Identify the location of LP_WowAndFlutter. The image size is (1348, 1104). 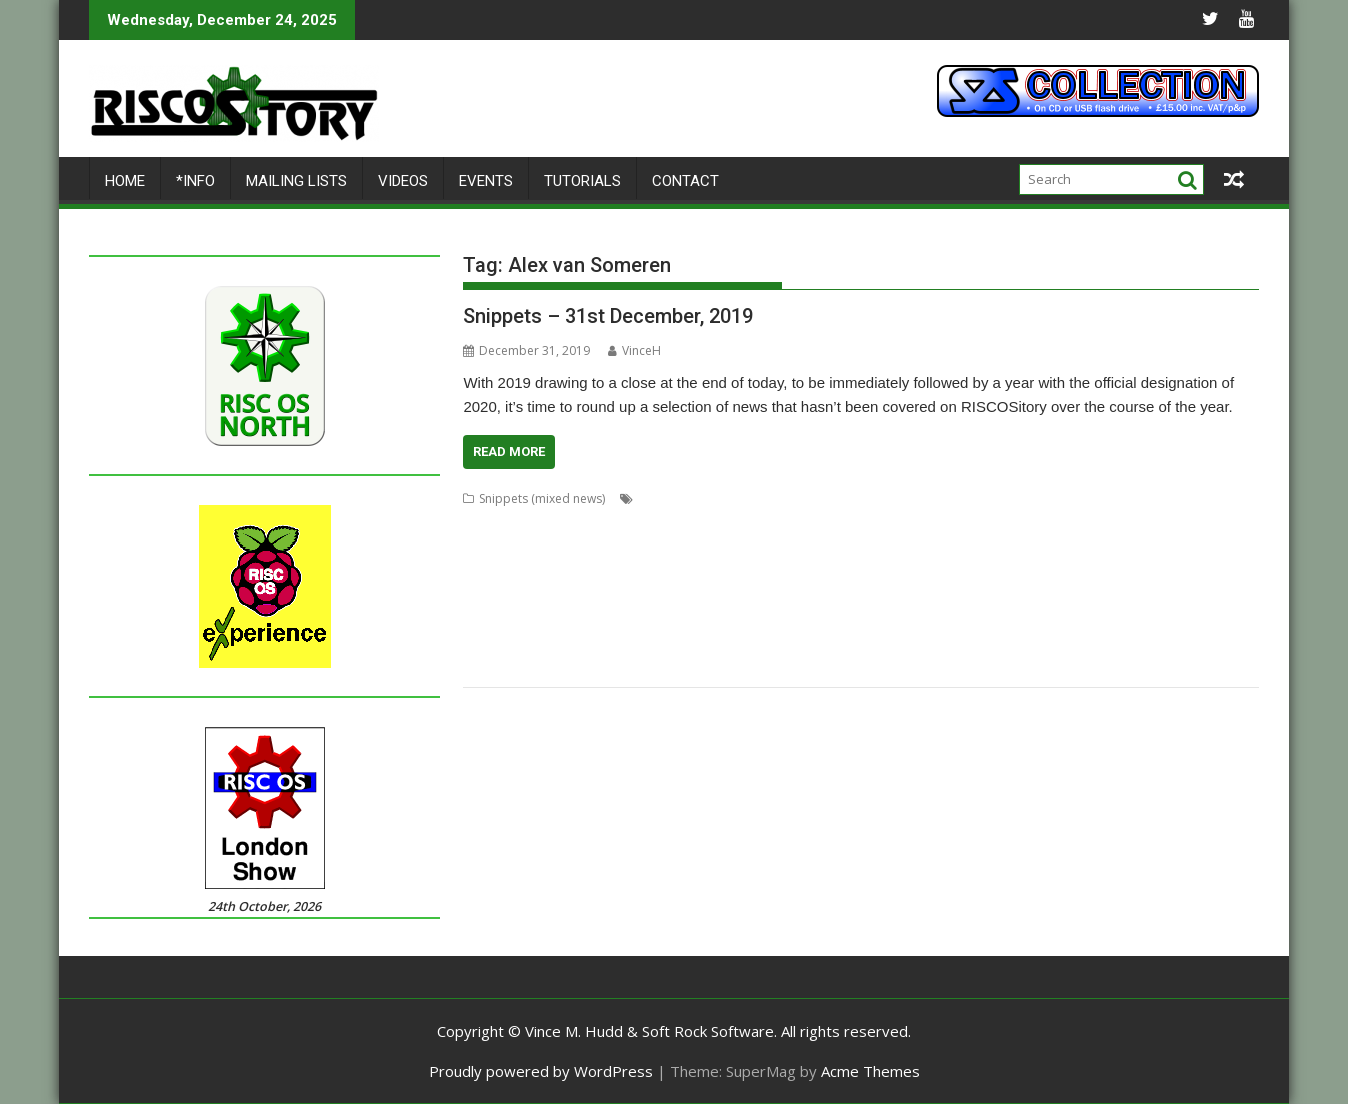
(1114, 570).